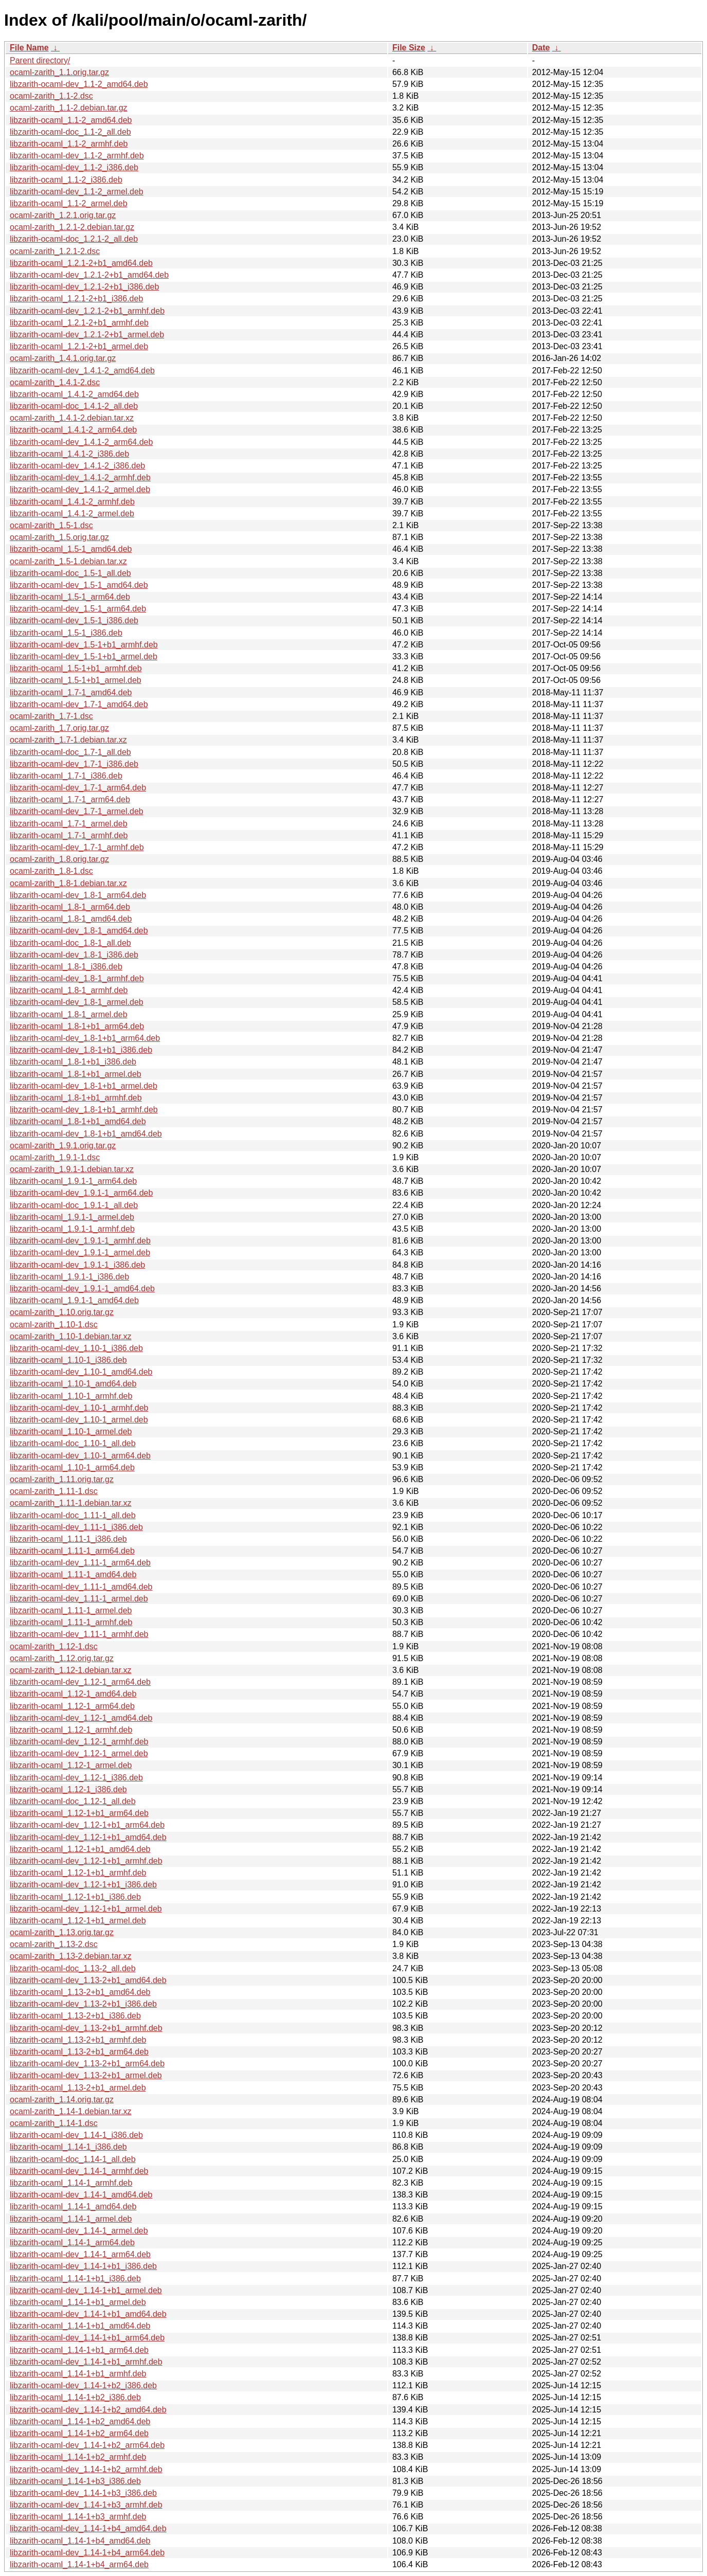 Image resolution: width=707 pixels, height=2576 pixels. I want to click on libzarith-ocaml-dev_1.14-1+b1_arm64.deb, so click(87, 2337).